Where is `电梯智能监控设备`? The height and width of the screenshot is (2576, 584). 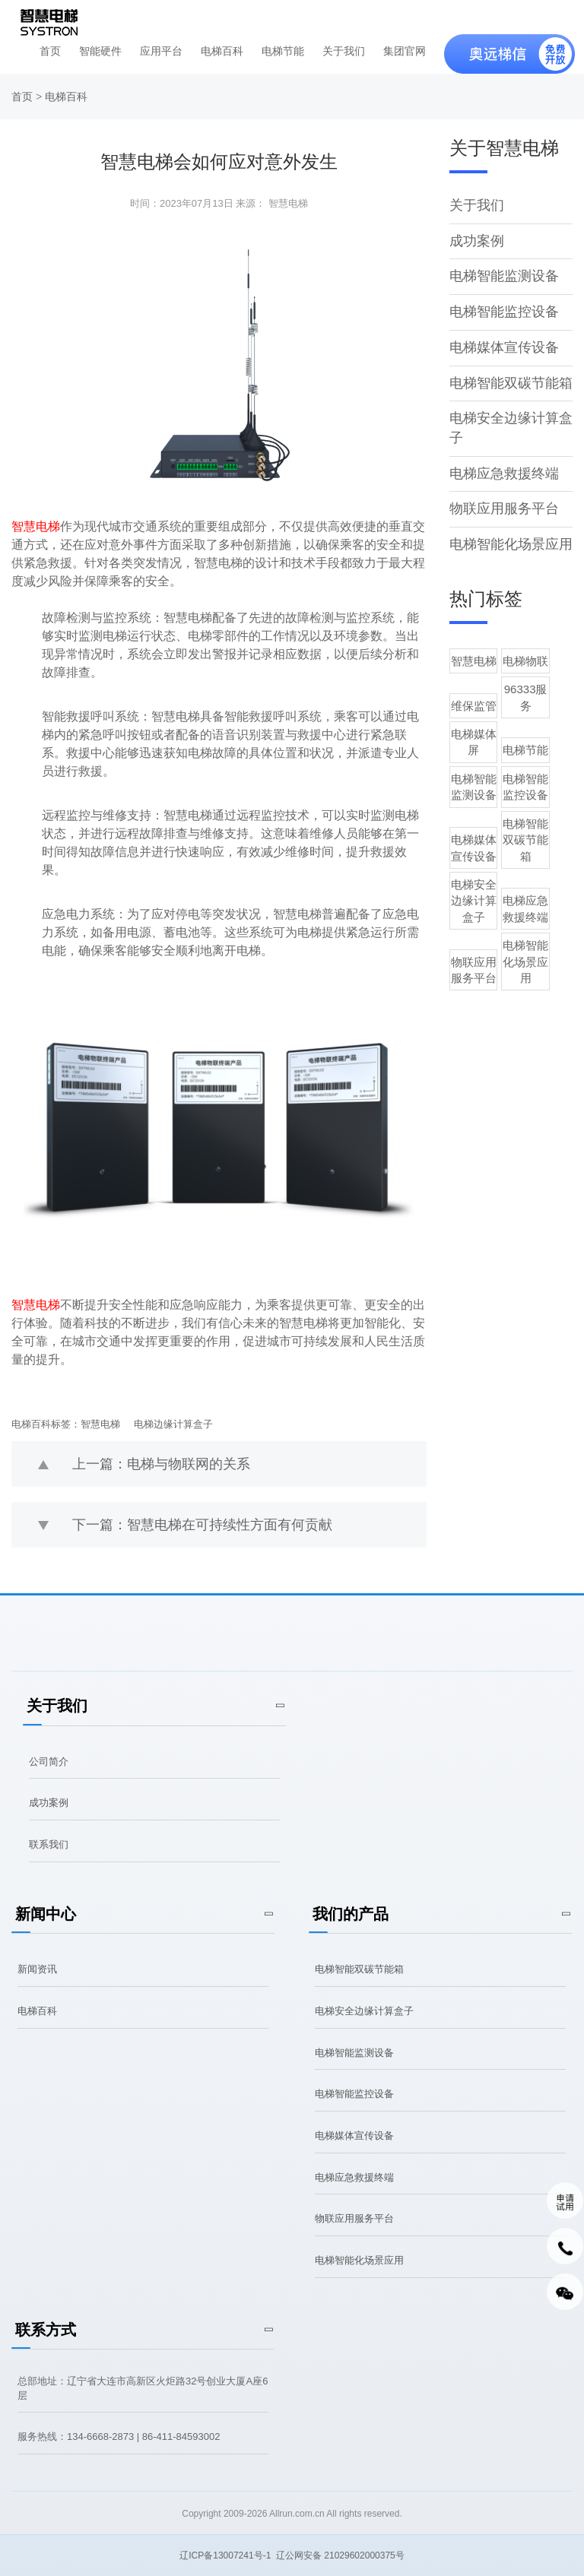
电梯智能监控设备 is located at coordinates (504, 311).